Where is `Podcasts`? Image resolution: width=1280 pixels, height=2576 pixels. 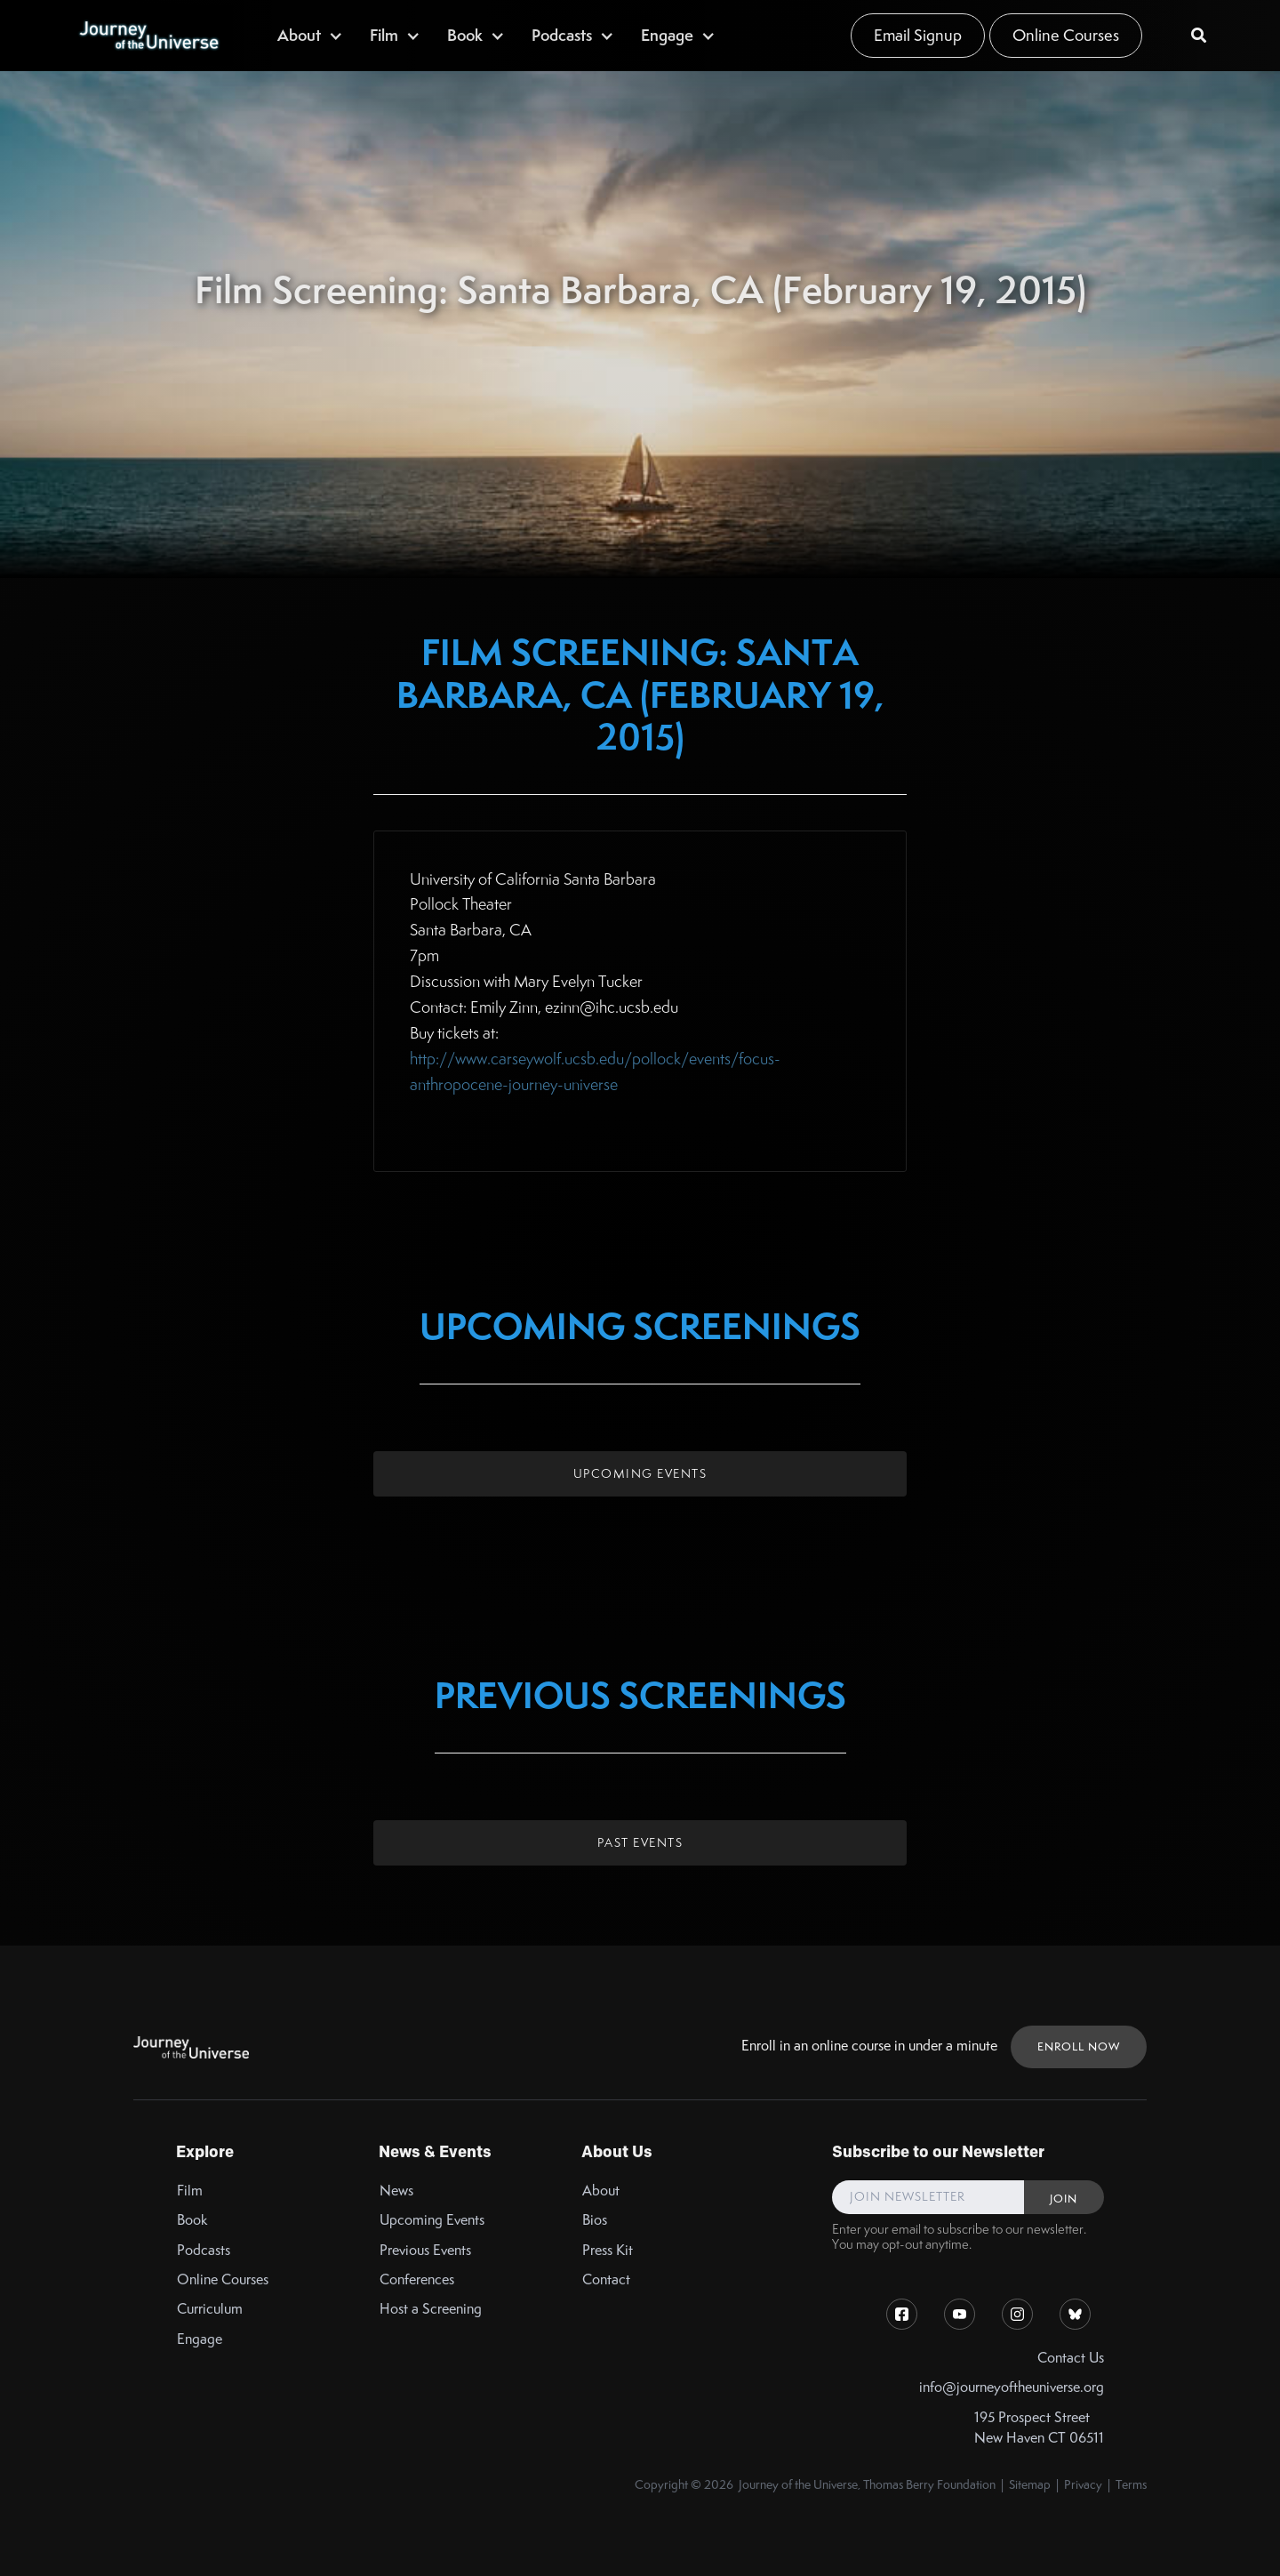
Podcasts is located at coordinates (203, 2250).